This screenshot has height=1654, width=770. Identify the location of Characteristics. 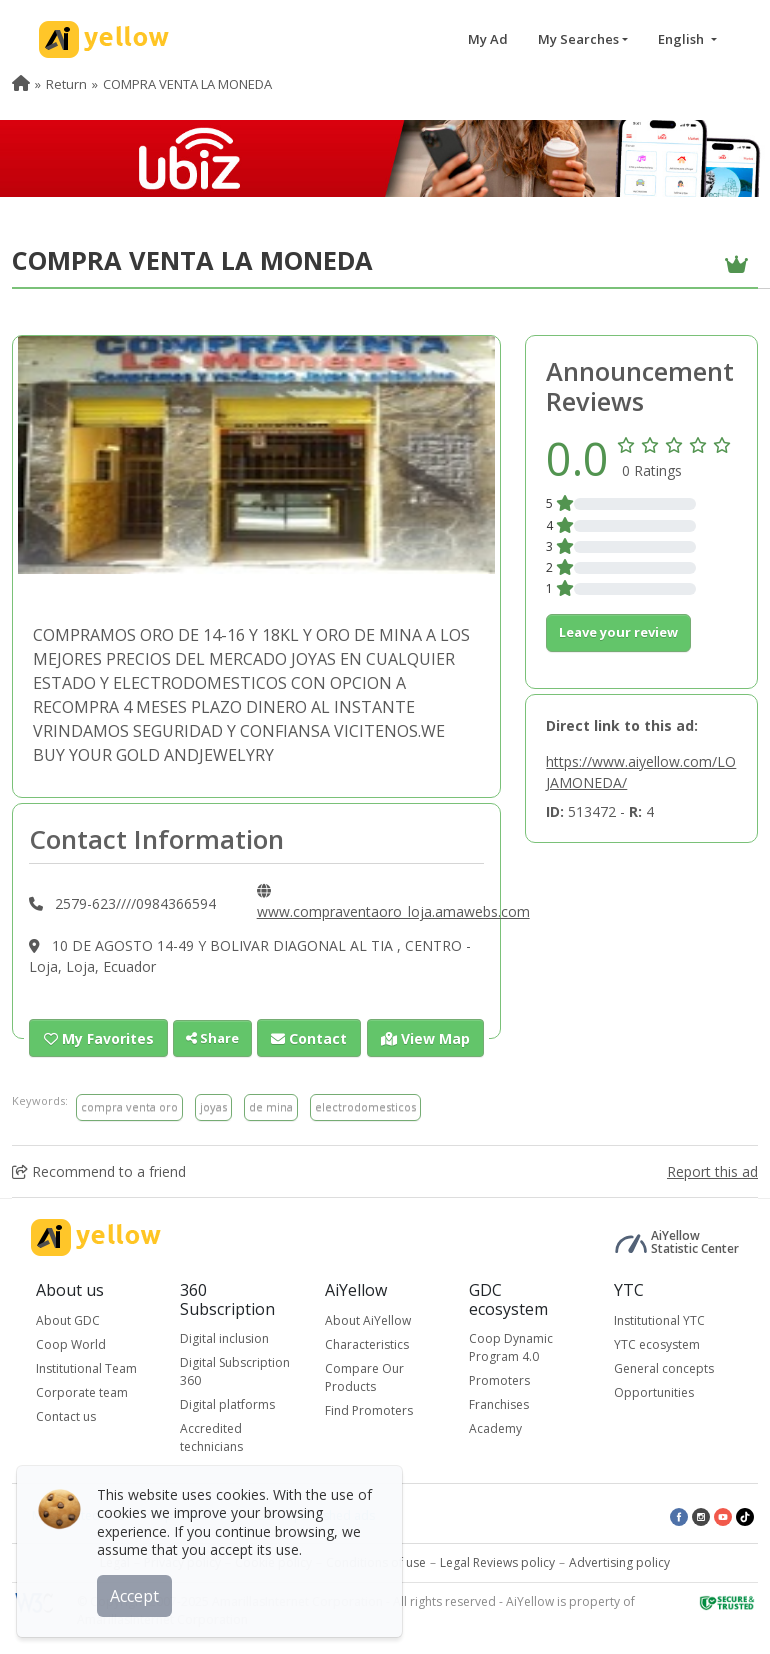
(367, 1343).